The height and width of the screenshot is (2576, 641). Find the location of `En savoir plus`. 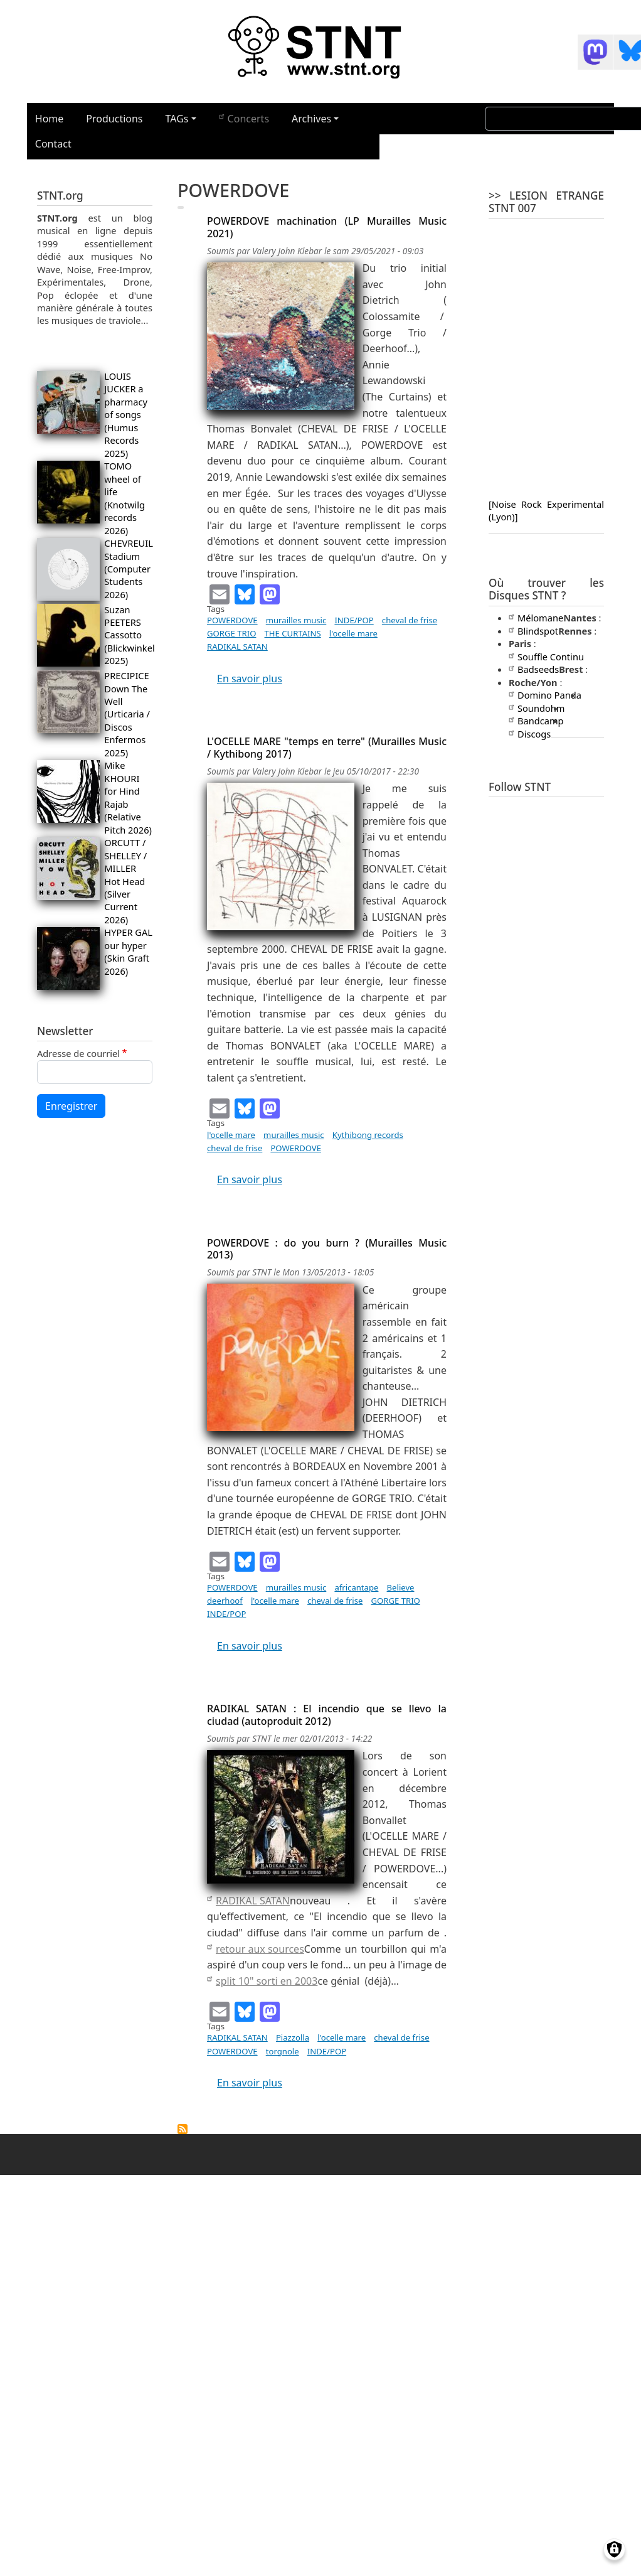

En savoir plus is located at coordinates (249, 678).